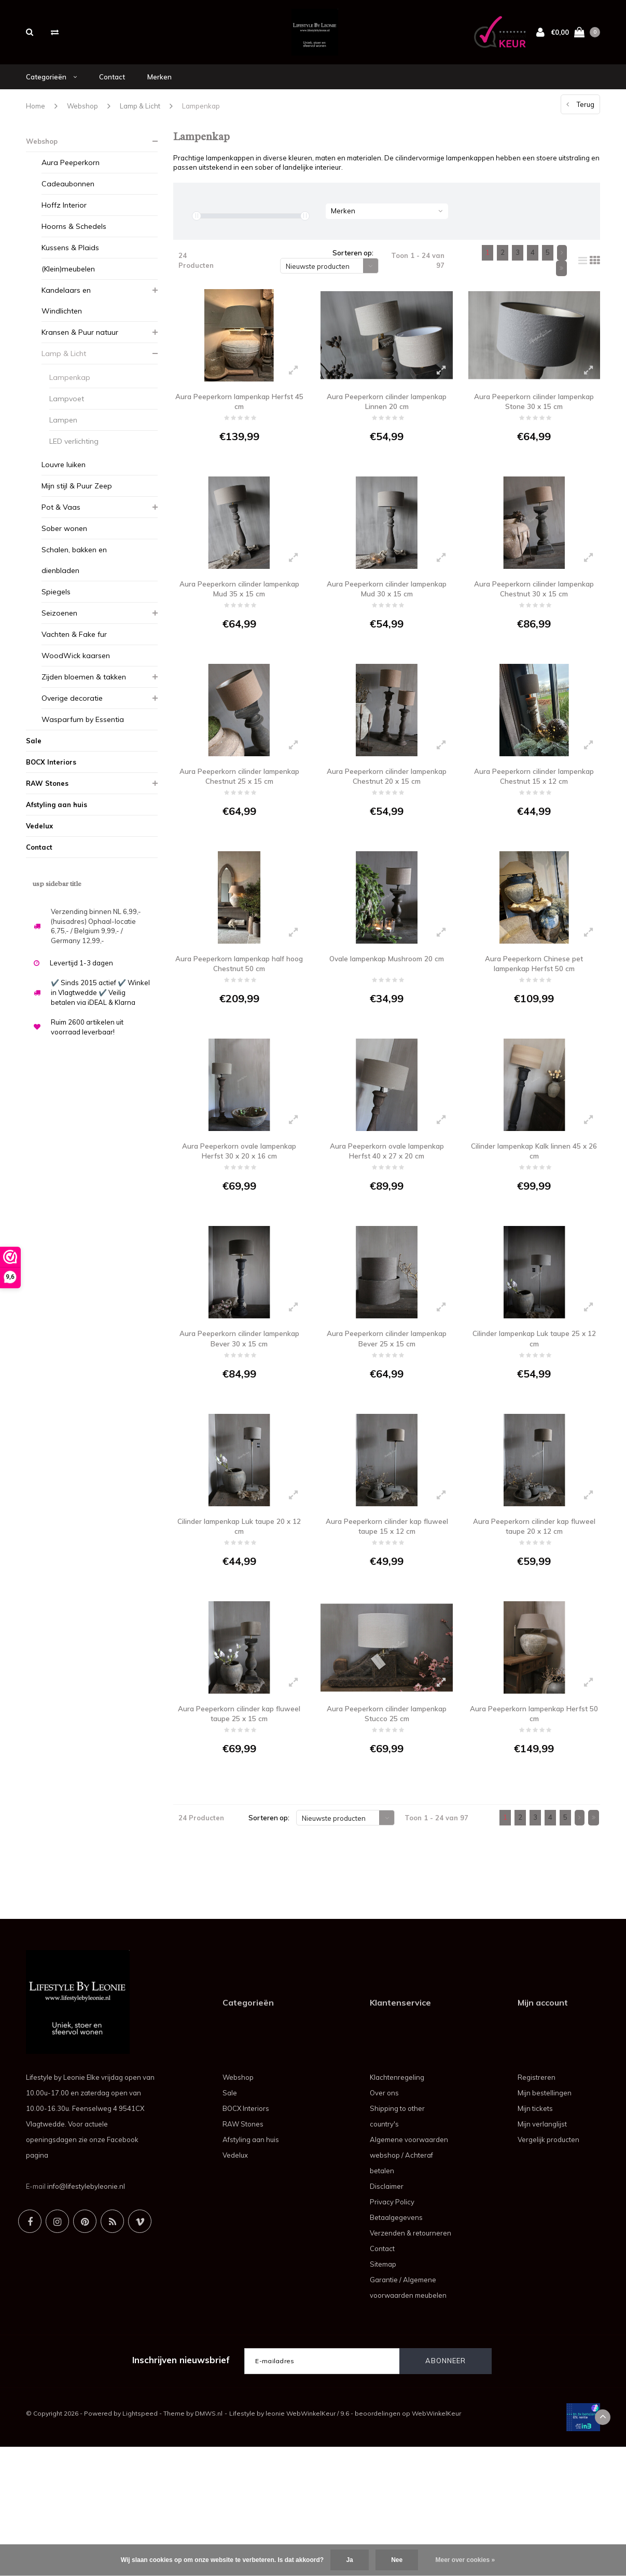  What do you see at coordinates (35, 119) in the screenshot?
I see `Home` at bounding box center [35, 119].